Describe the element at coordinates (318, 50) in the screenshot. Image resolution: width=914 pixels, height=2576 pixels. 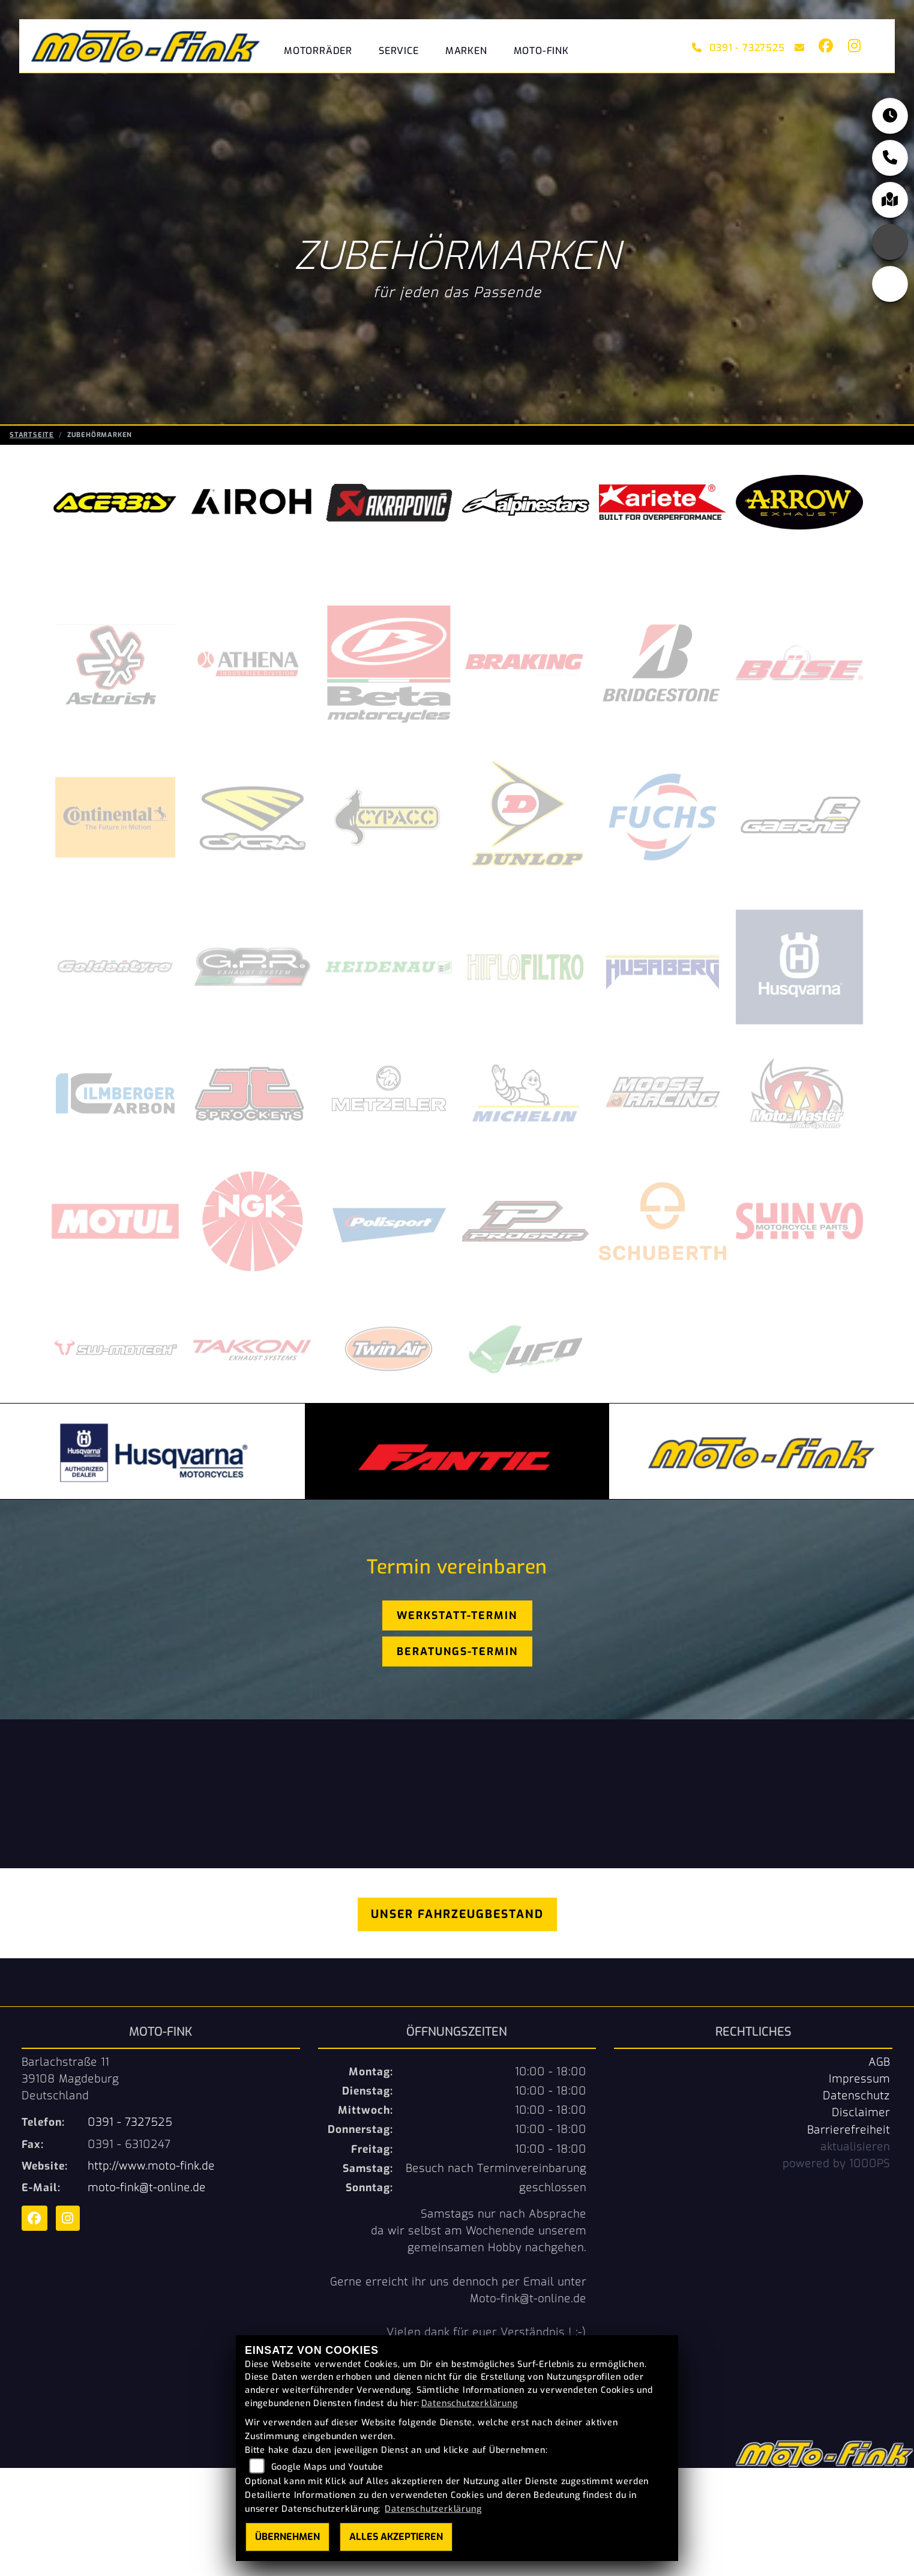
I see `Motorräder` at that location.